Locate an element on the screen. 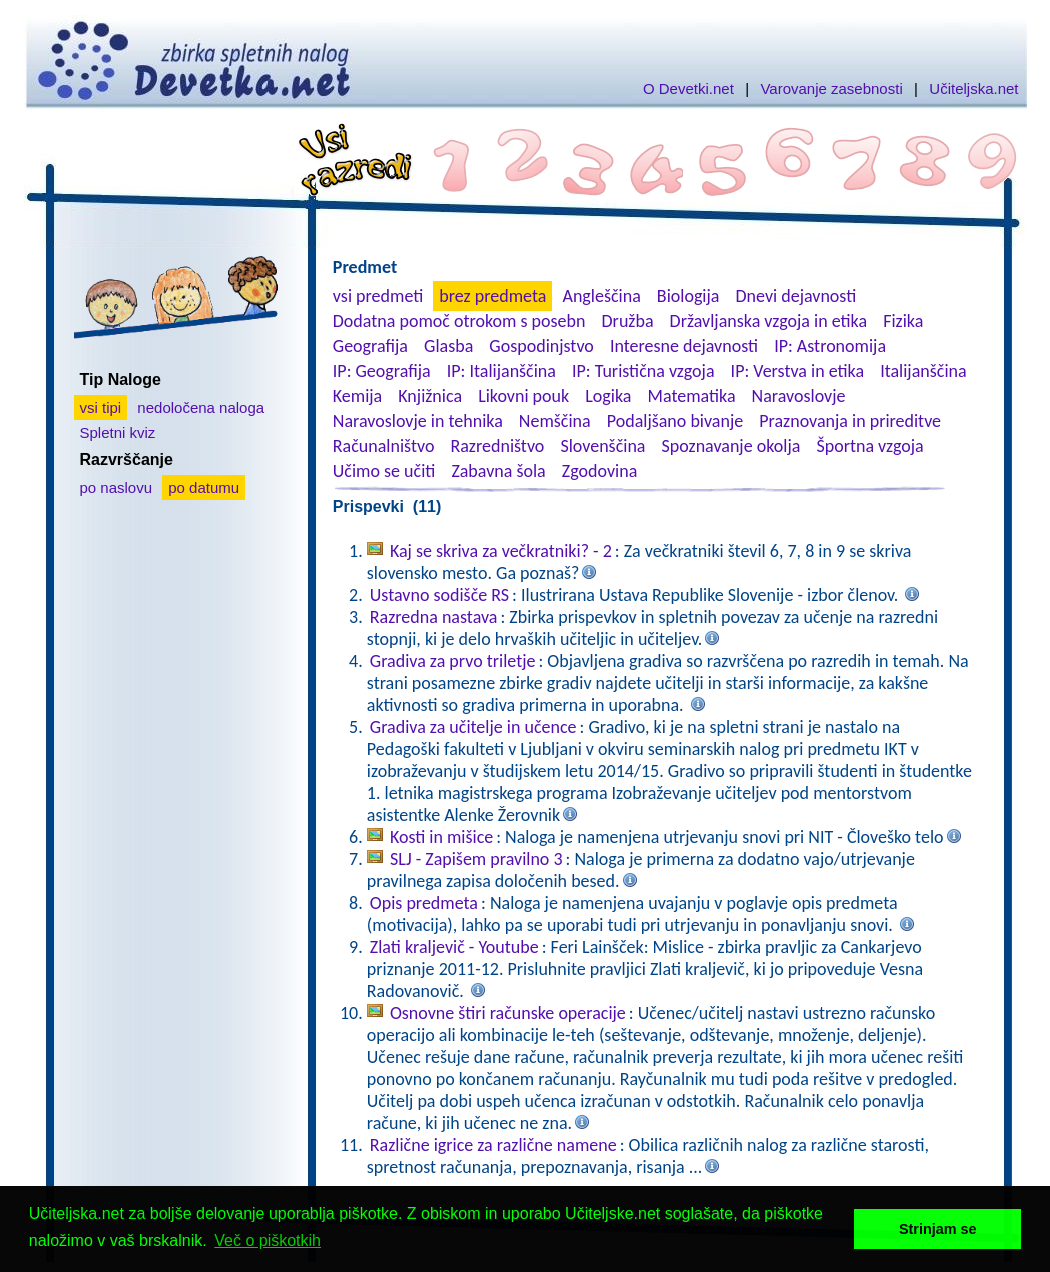  Podaljšano bivanje is located at coordinates (675, 421).